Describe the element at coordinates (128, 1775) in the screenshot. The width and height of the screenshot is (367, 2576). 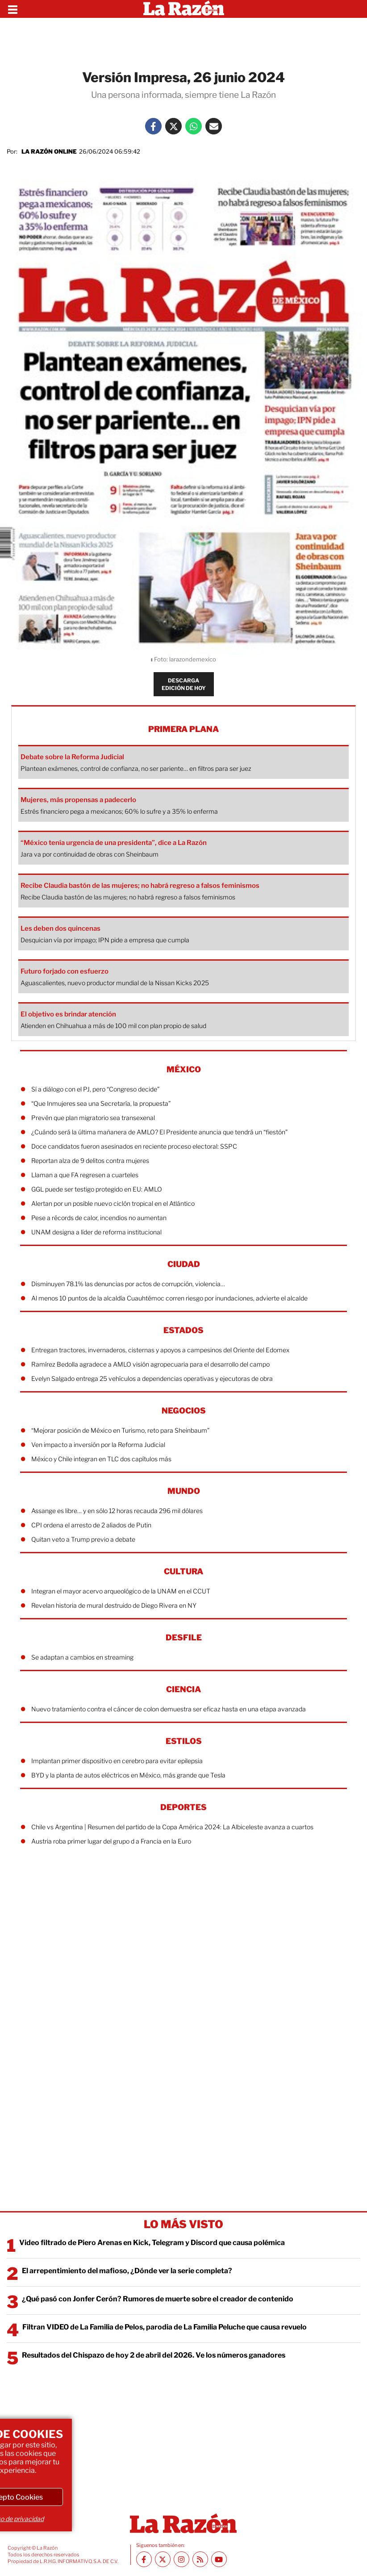
I see `BYD y la planta de autos eléctricos en México, más grande que Tesla` at that location.